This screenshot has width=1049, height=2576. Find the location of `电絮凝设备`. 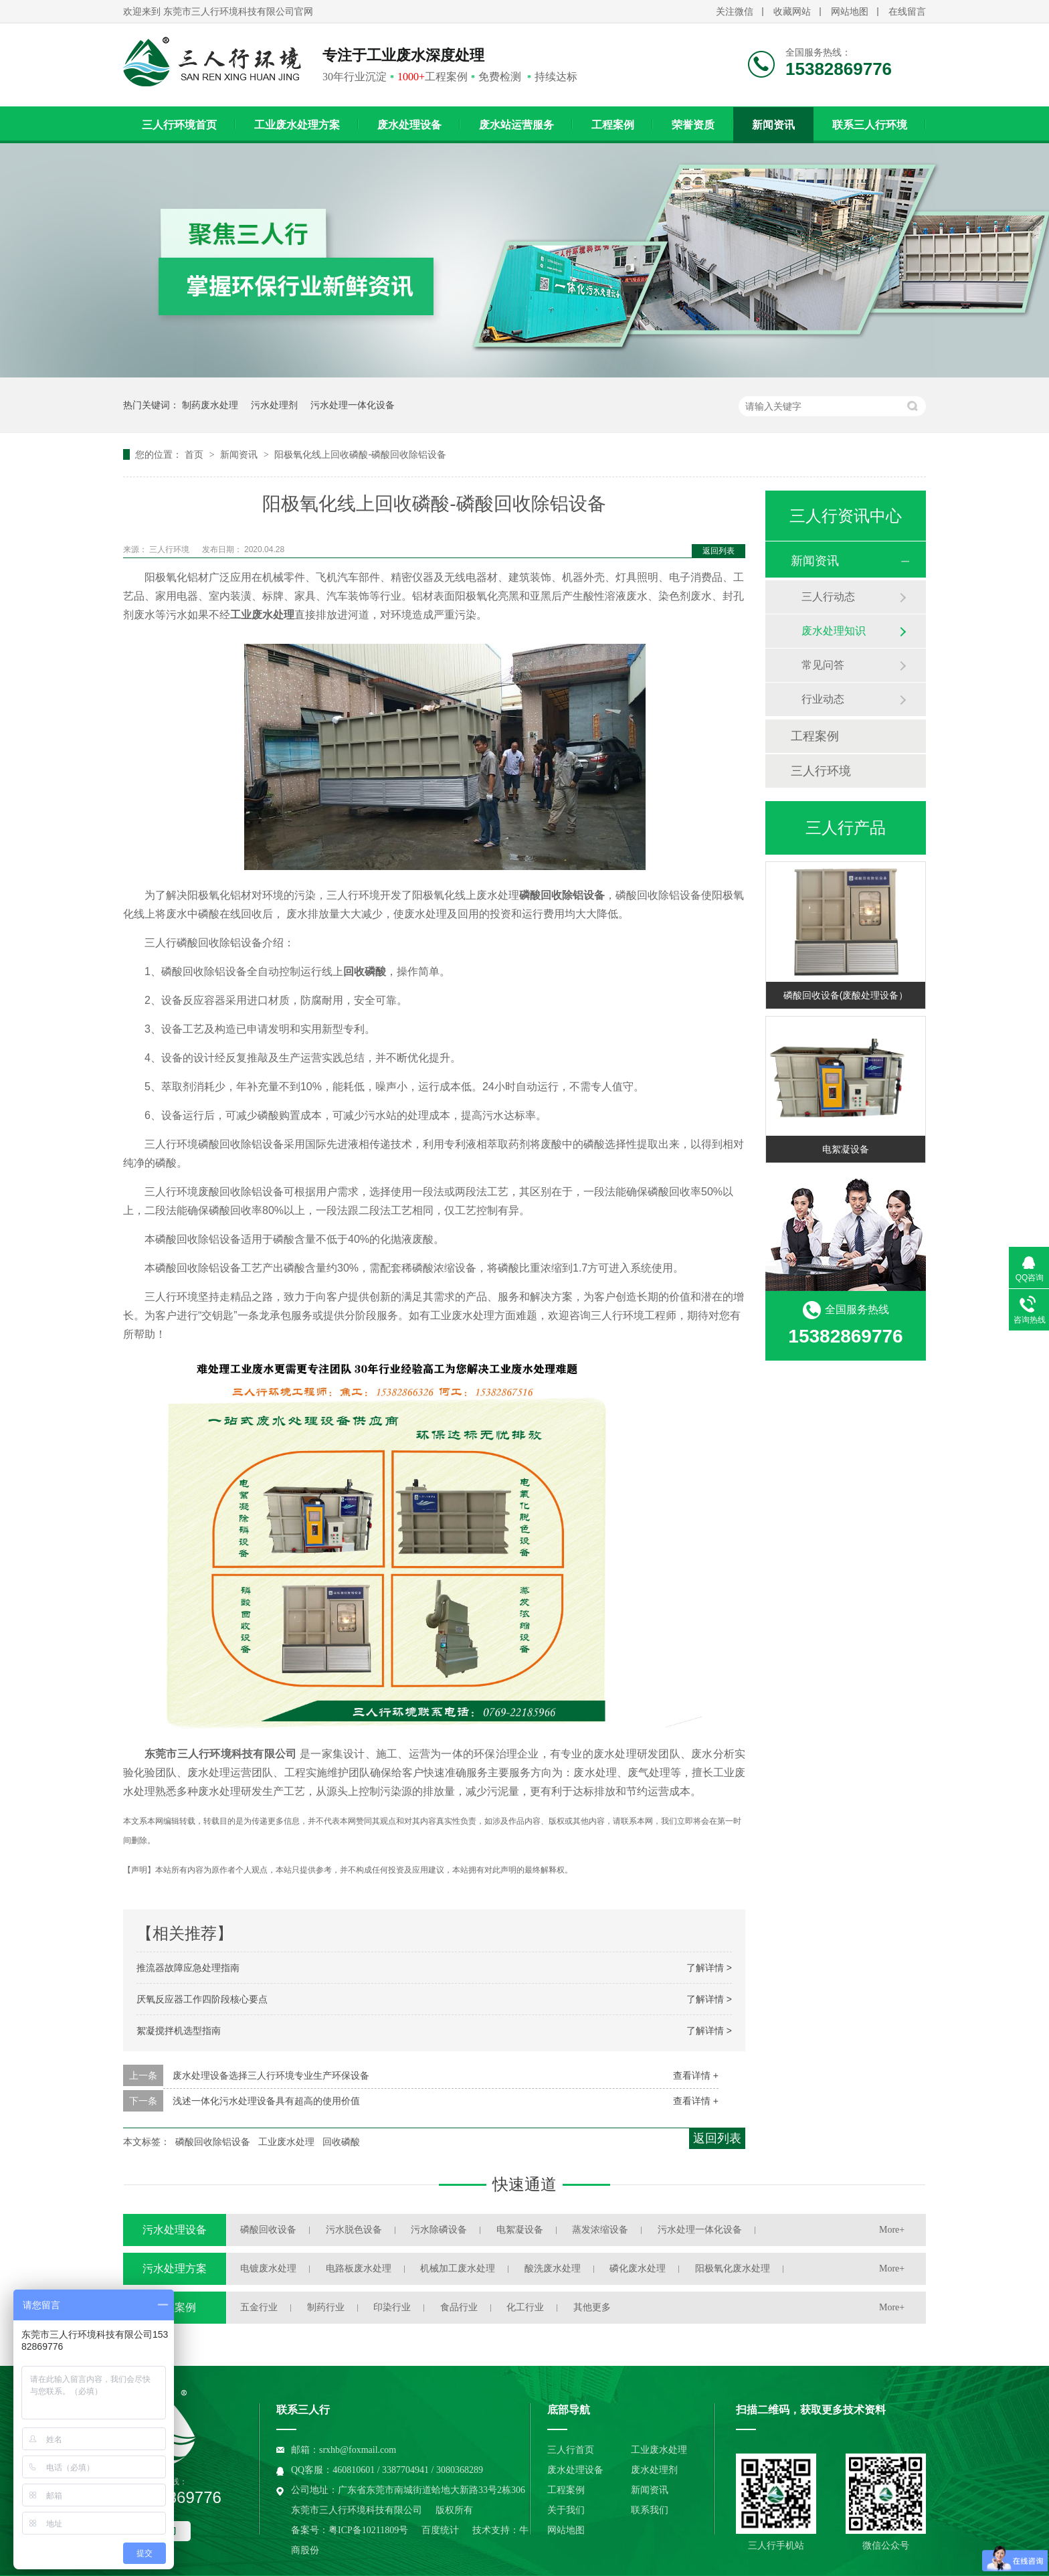

电絮凝设备 is located at coordinates (845, 1149).